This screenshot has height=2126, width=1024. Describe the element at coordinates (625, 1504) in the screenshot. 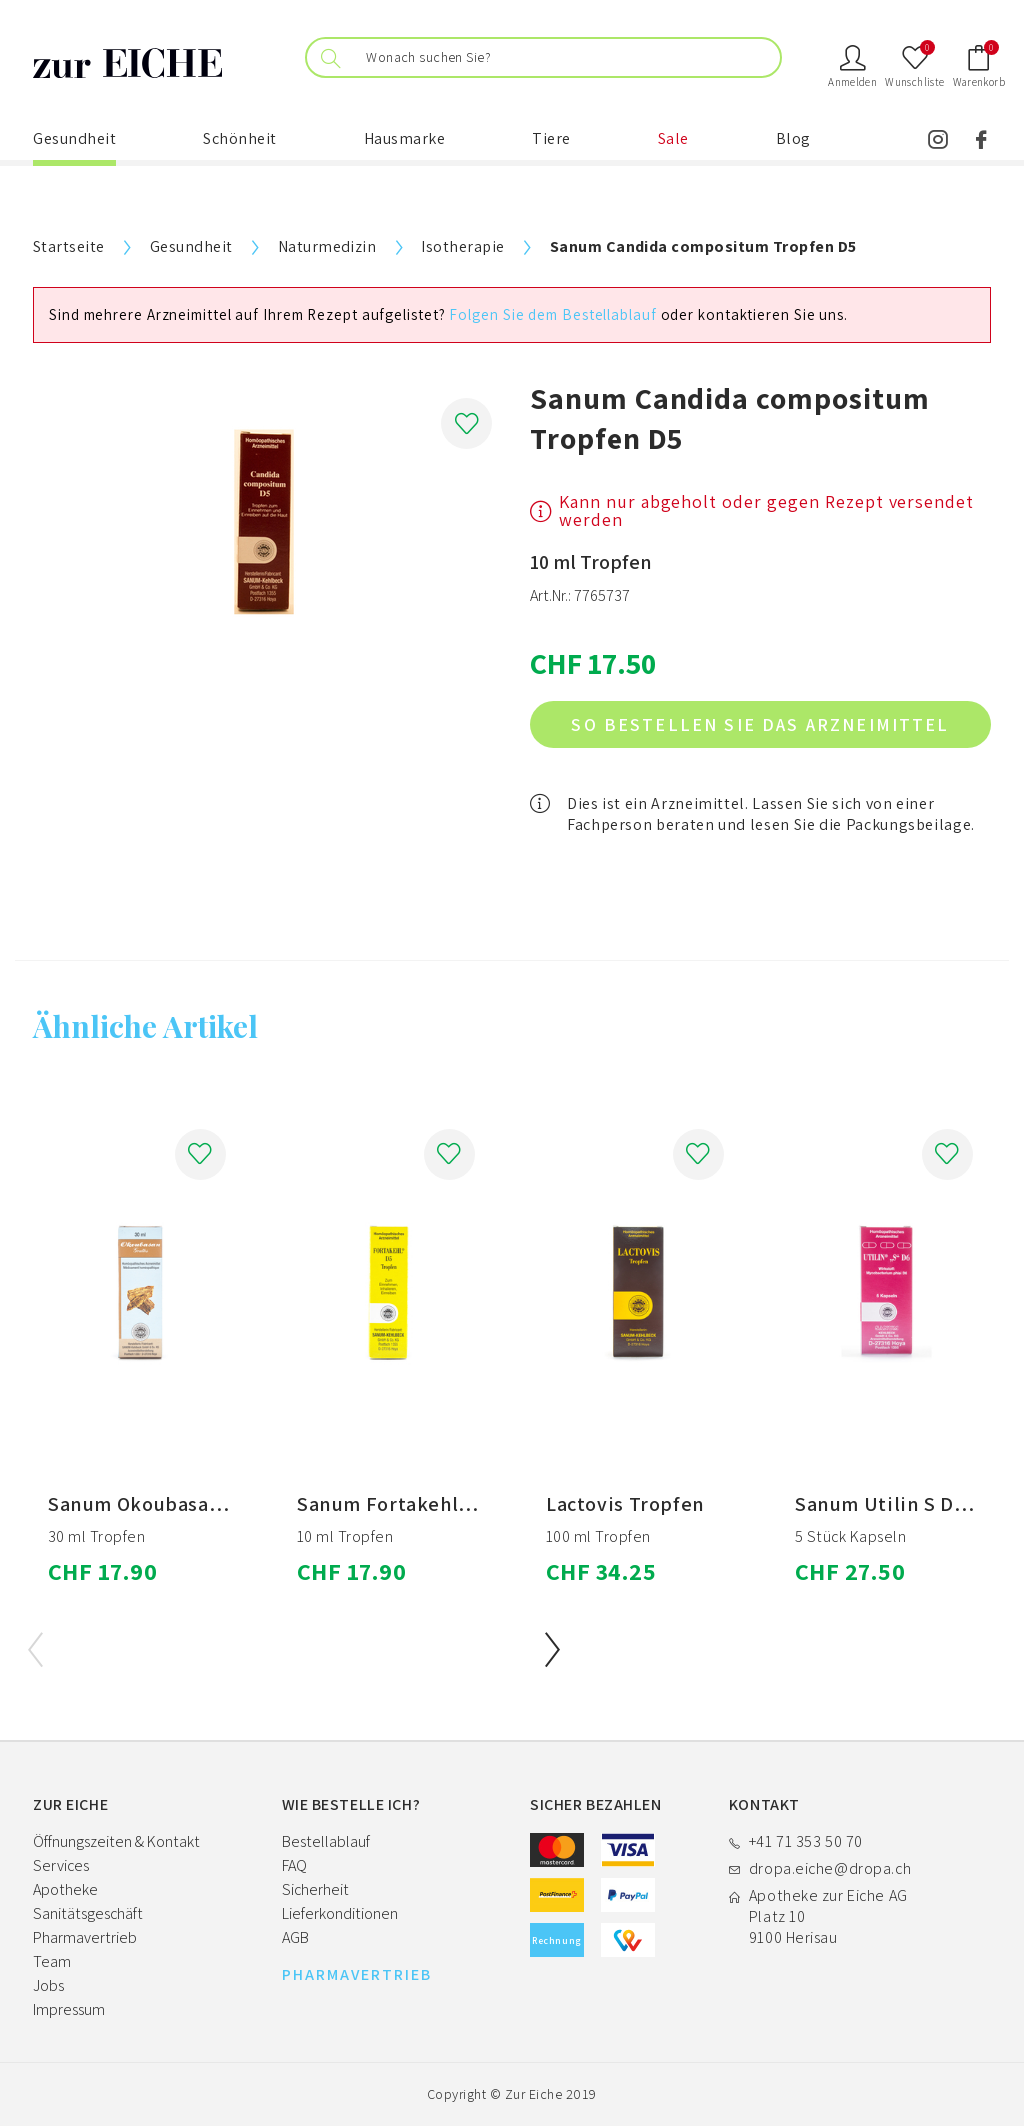

I see `Lactovis Tropfen` at that location.